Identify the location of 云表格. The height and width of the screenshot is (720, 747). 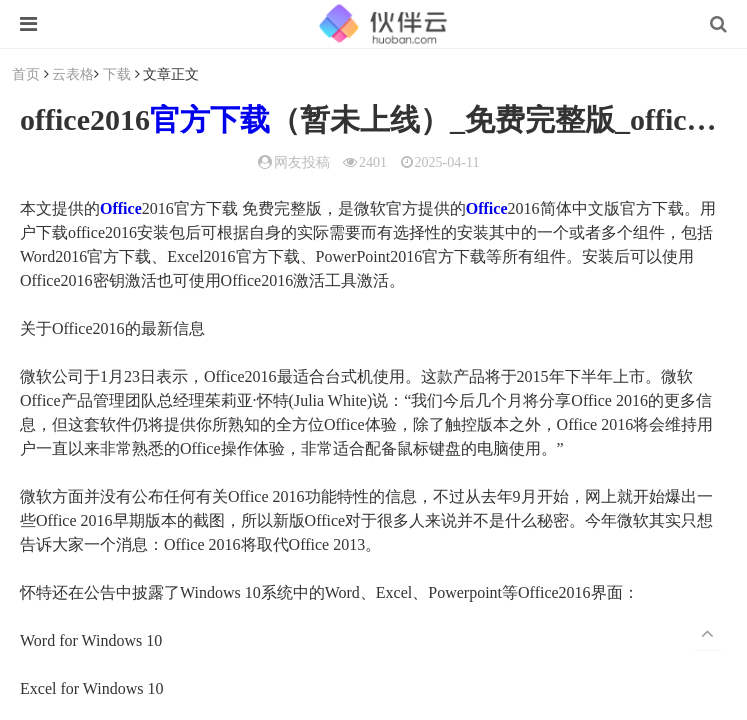
(73, 73).